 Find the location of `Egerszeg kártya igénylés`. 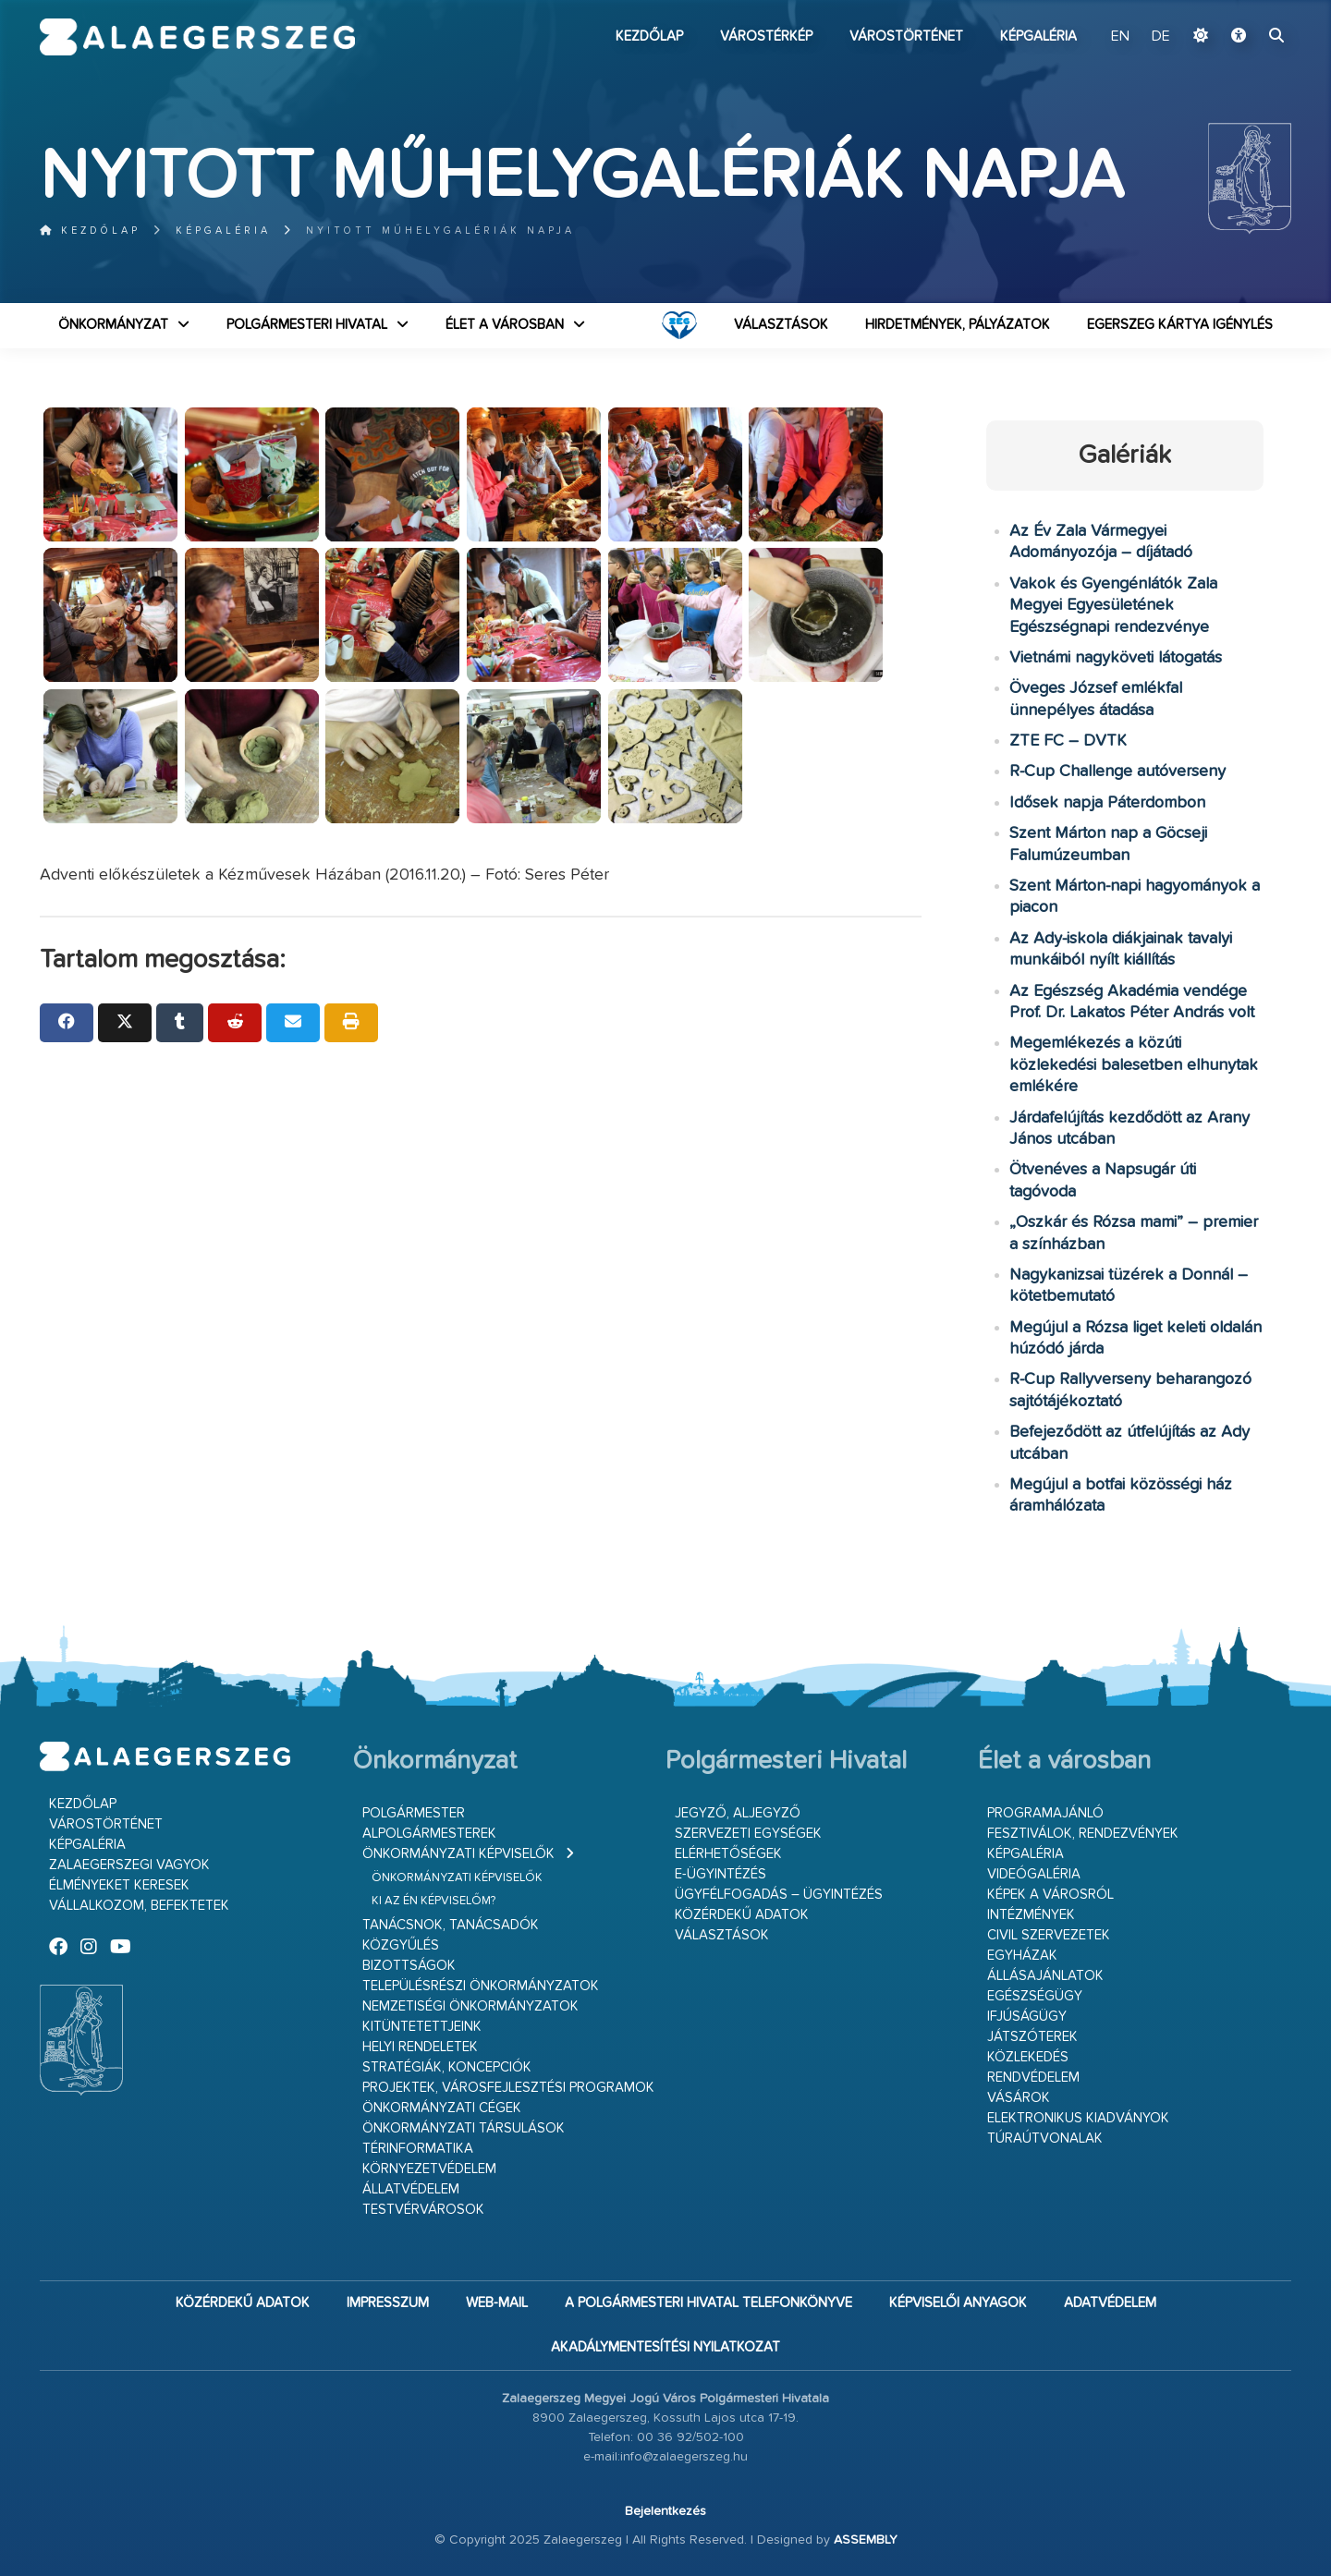

Egerszeg kártya igénylés is located at coordinates (1180, 325).